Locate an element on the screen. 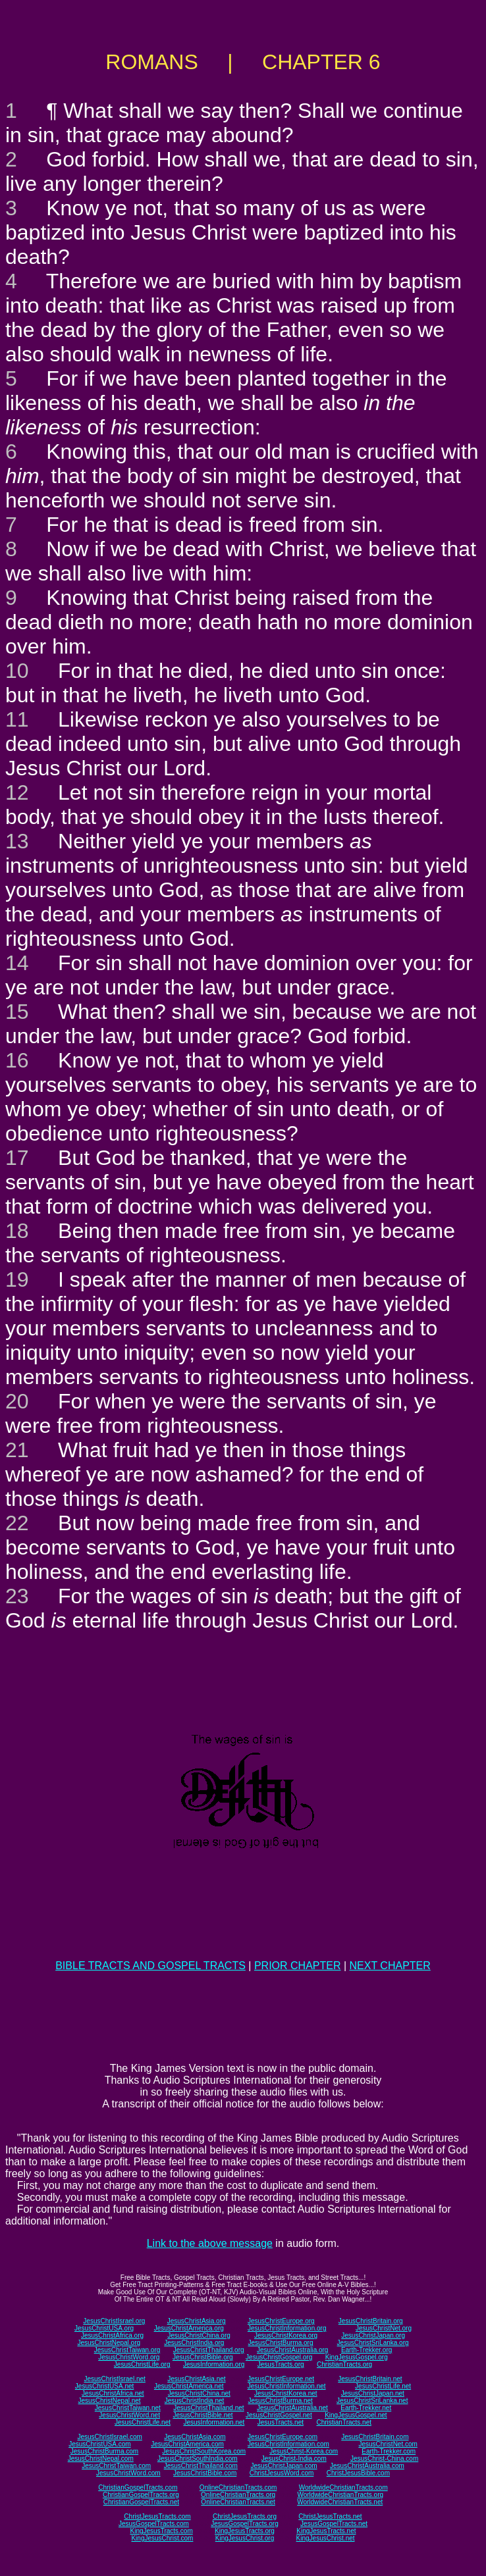 Image resolution: width=486 pixels, height=2576 pixels. JesusChristUSA.com is located at coordinates (99, 2444).